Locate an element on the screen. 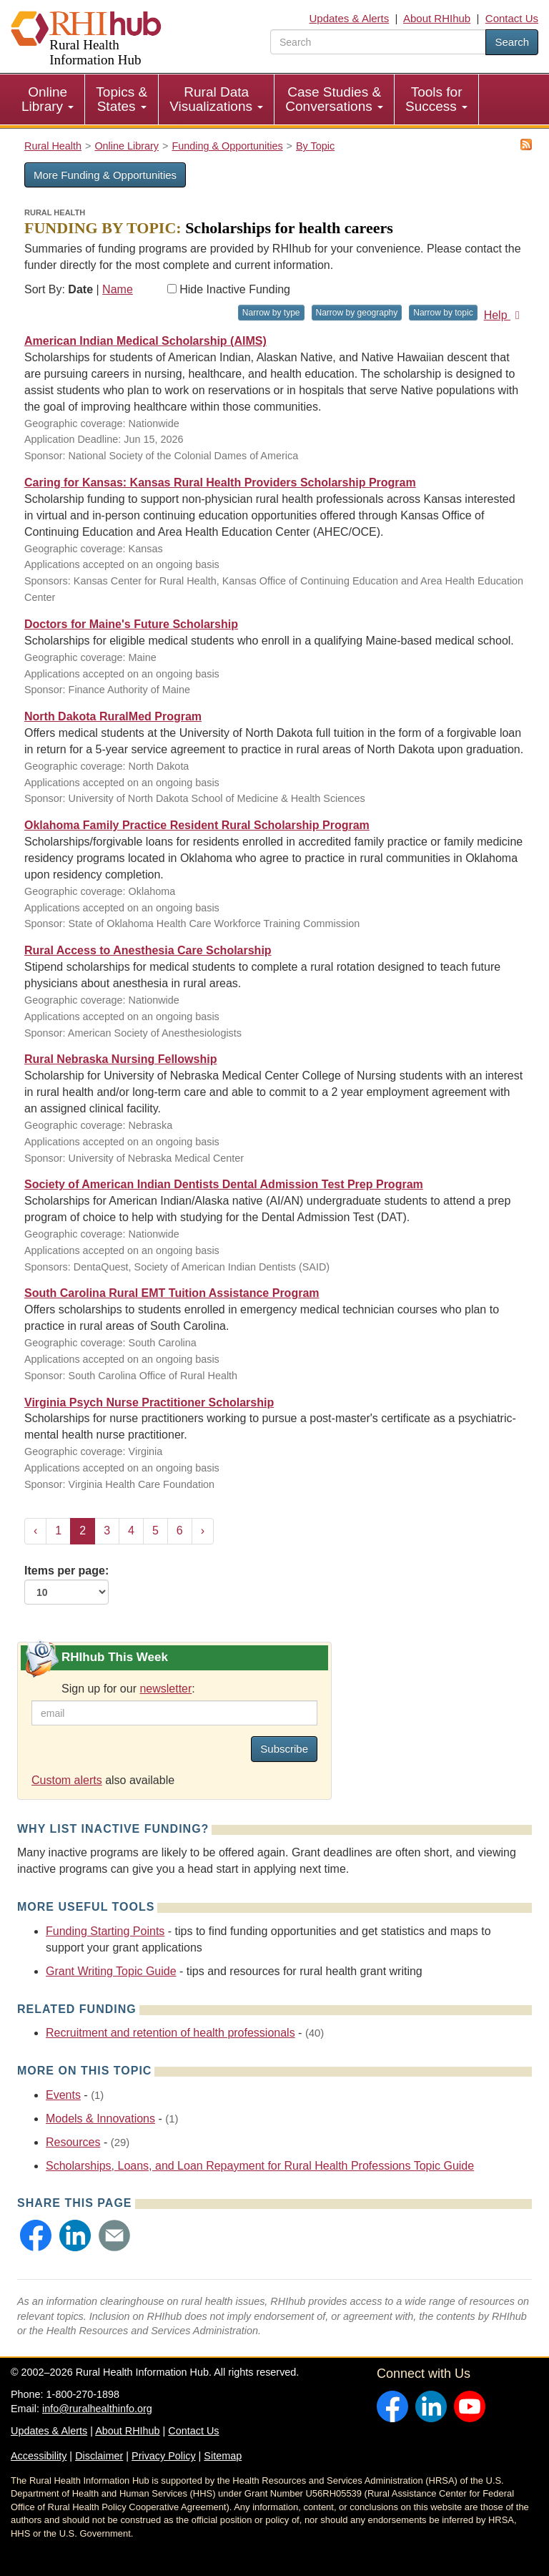 The height and width of the screenshot is (2576, 549). Case Studies & Conversations is located at coordinates (334, 99).